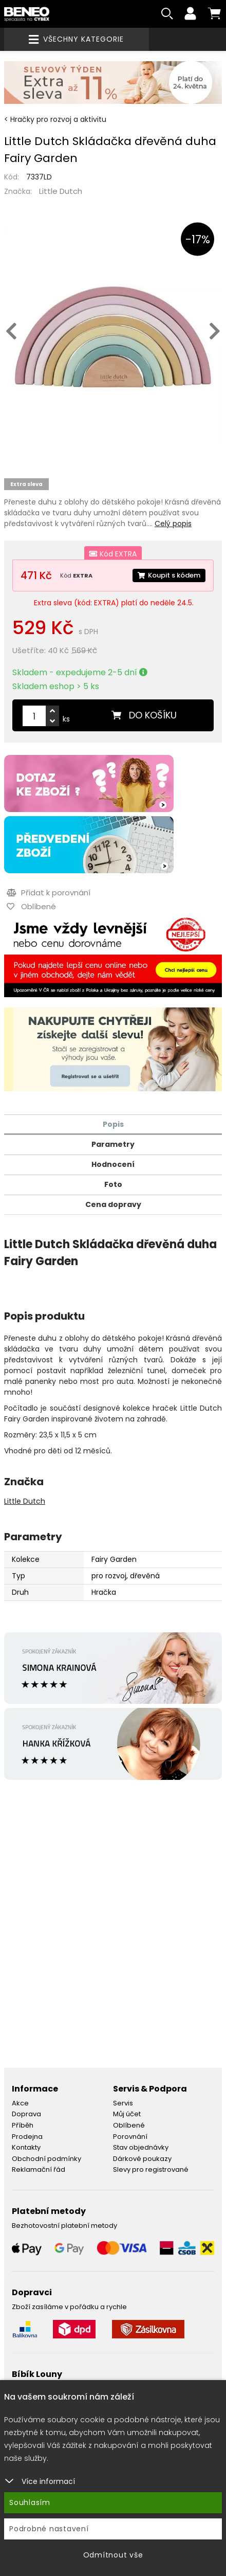 Image resolution: width=226 pixels, height=2576 pixels. What do you see at coordinates (113, 1184) in the screenshot?
I see `Foto` at bounding box center [113, 1184].